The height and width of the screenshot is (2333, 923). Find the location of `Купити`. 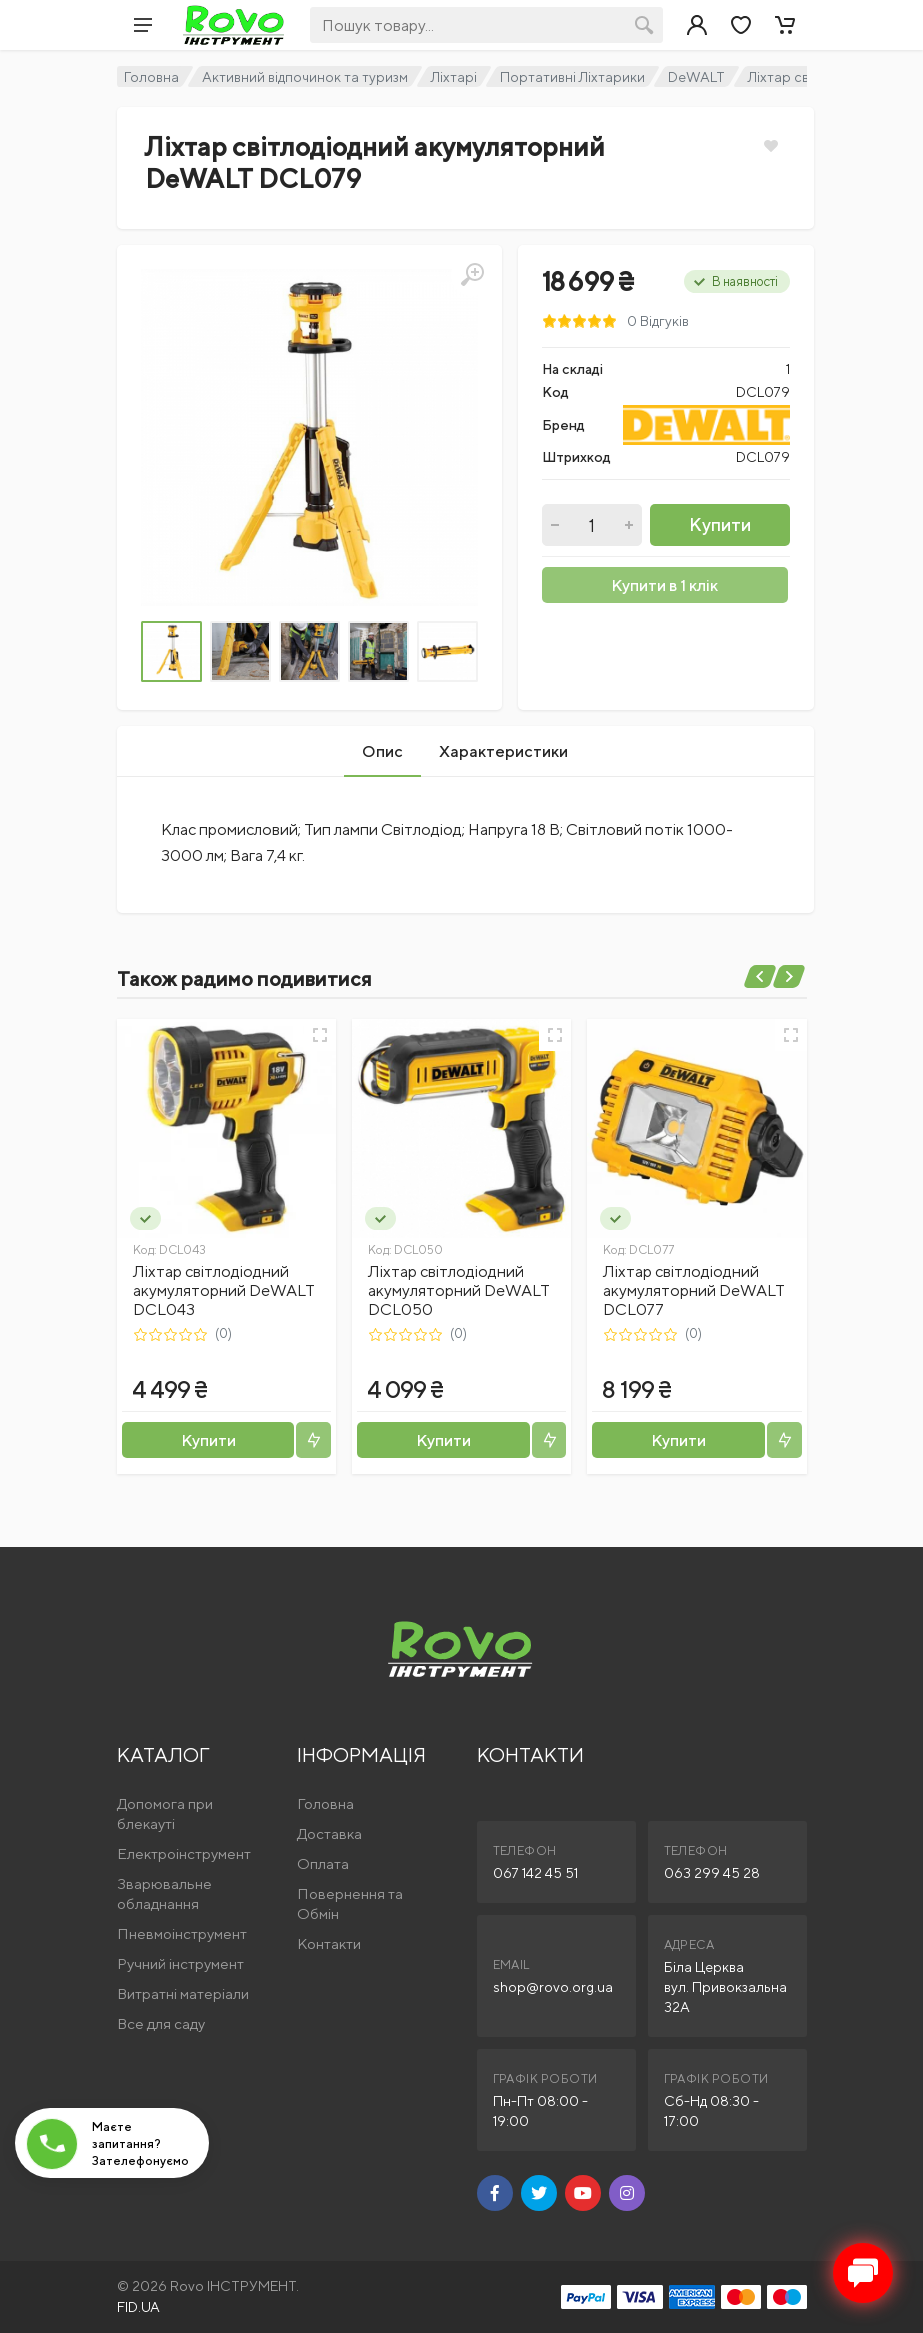

Купити is located at coordinates (720, 524).